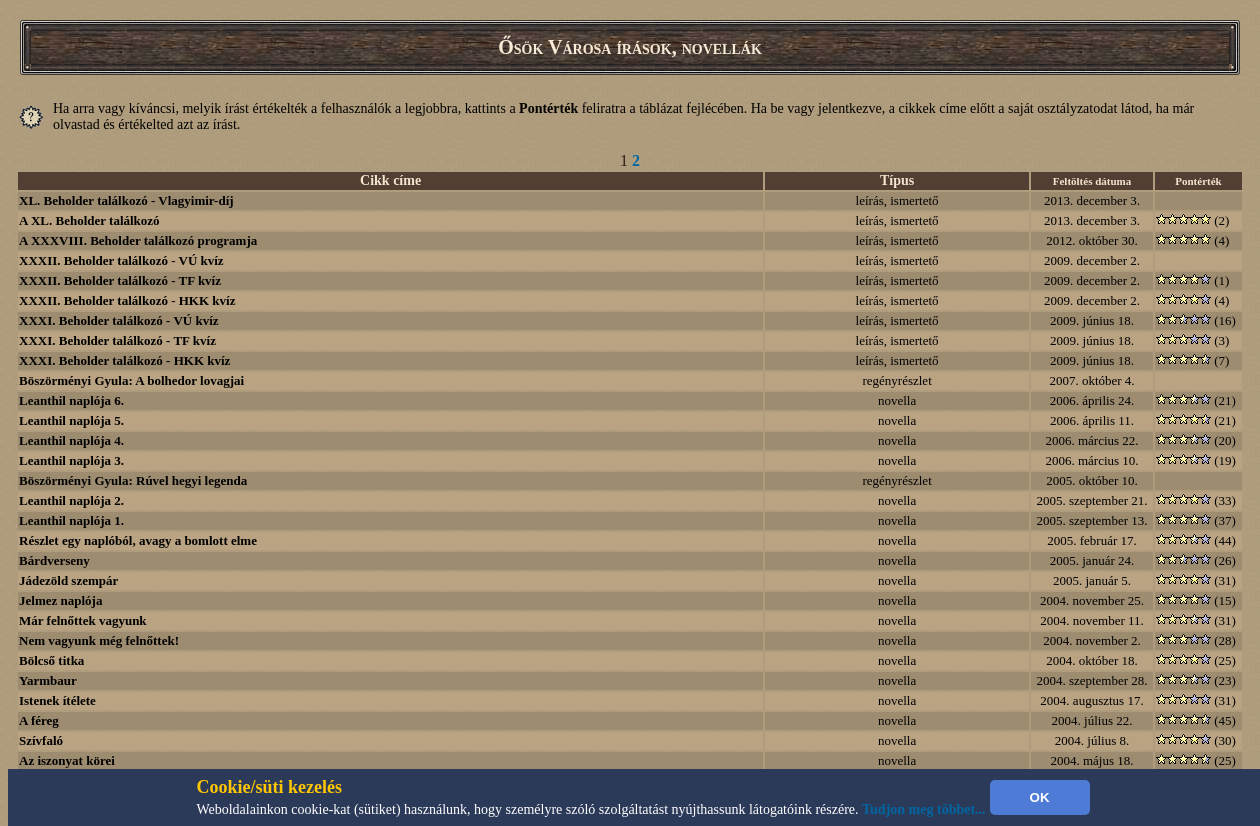  I want to click on A XXXVIII. Beholder találkozó programja, so click(138, 240).